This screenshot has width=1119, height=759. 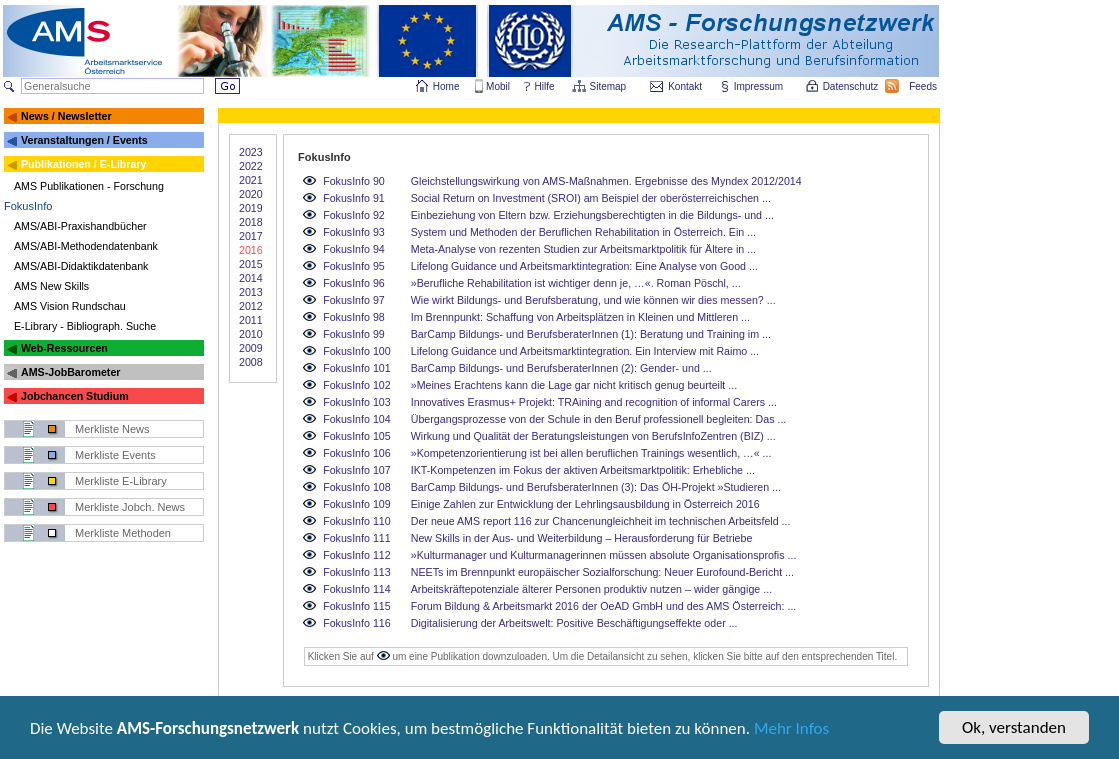 I want to click on FokusInfo 114, so click(x=357, y=589).